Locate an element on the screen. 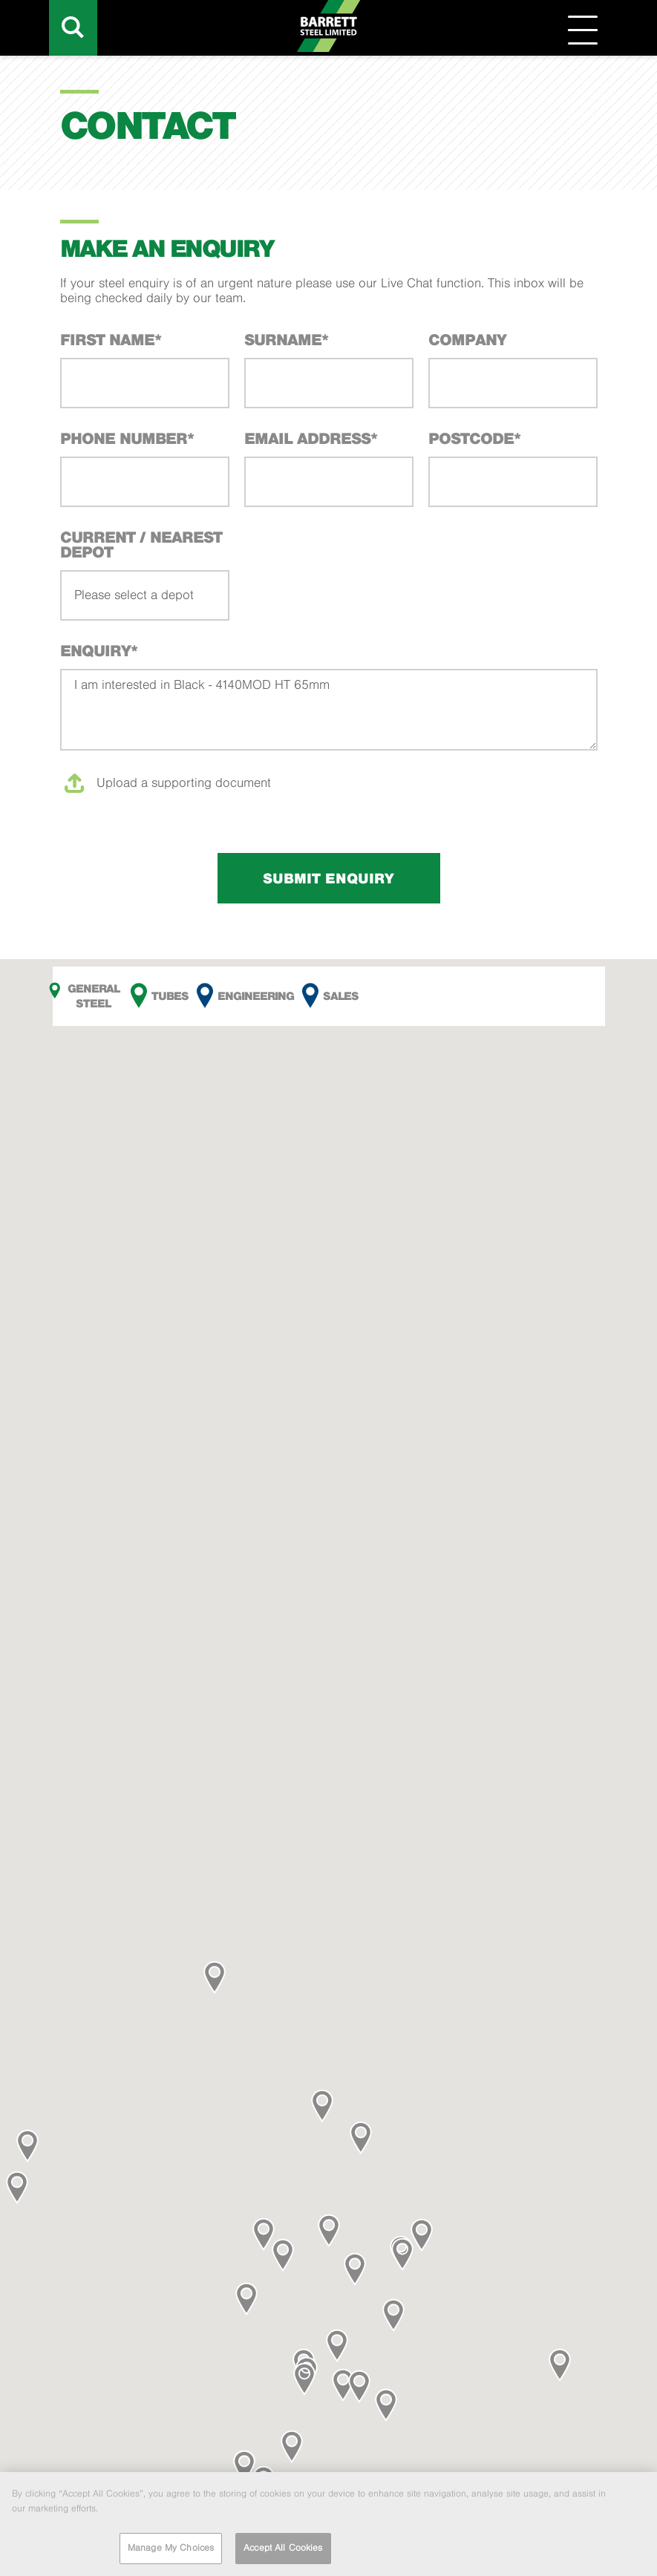 This screenshot has width=657, height=2576. Accept All Cookies is located at coordinates (282, 2551).